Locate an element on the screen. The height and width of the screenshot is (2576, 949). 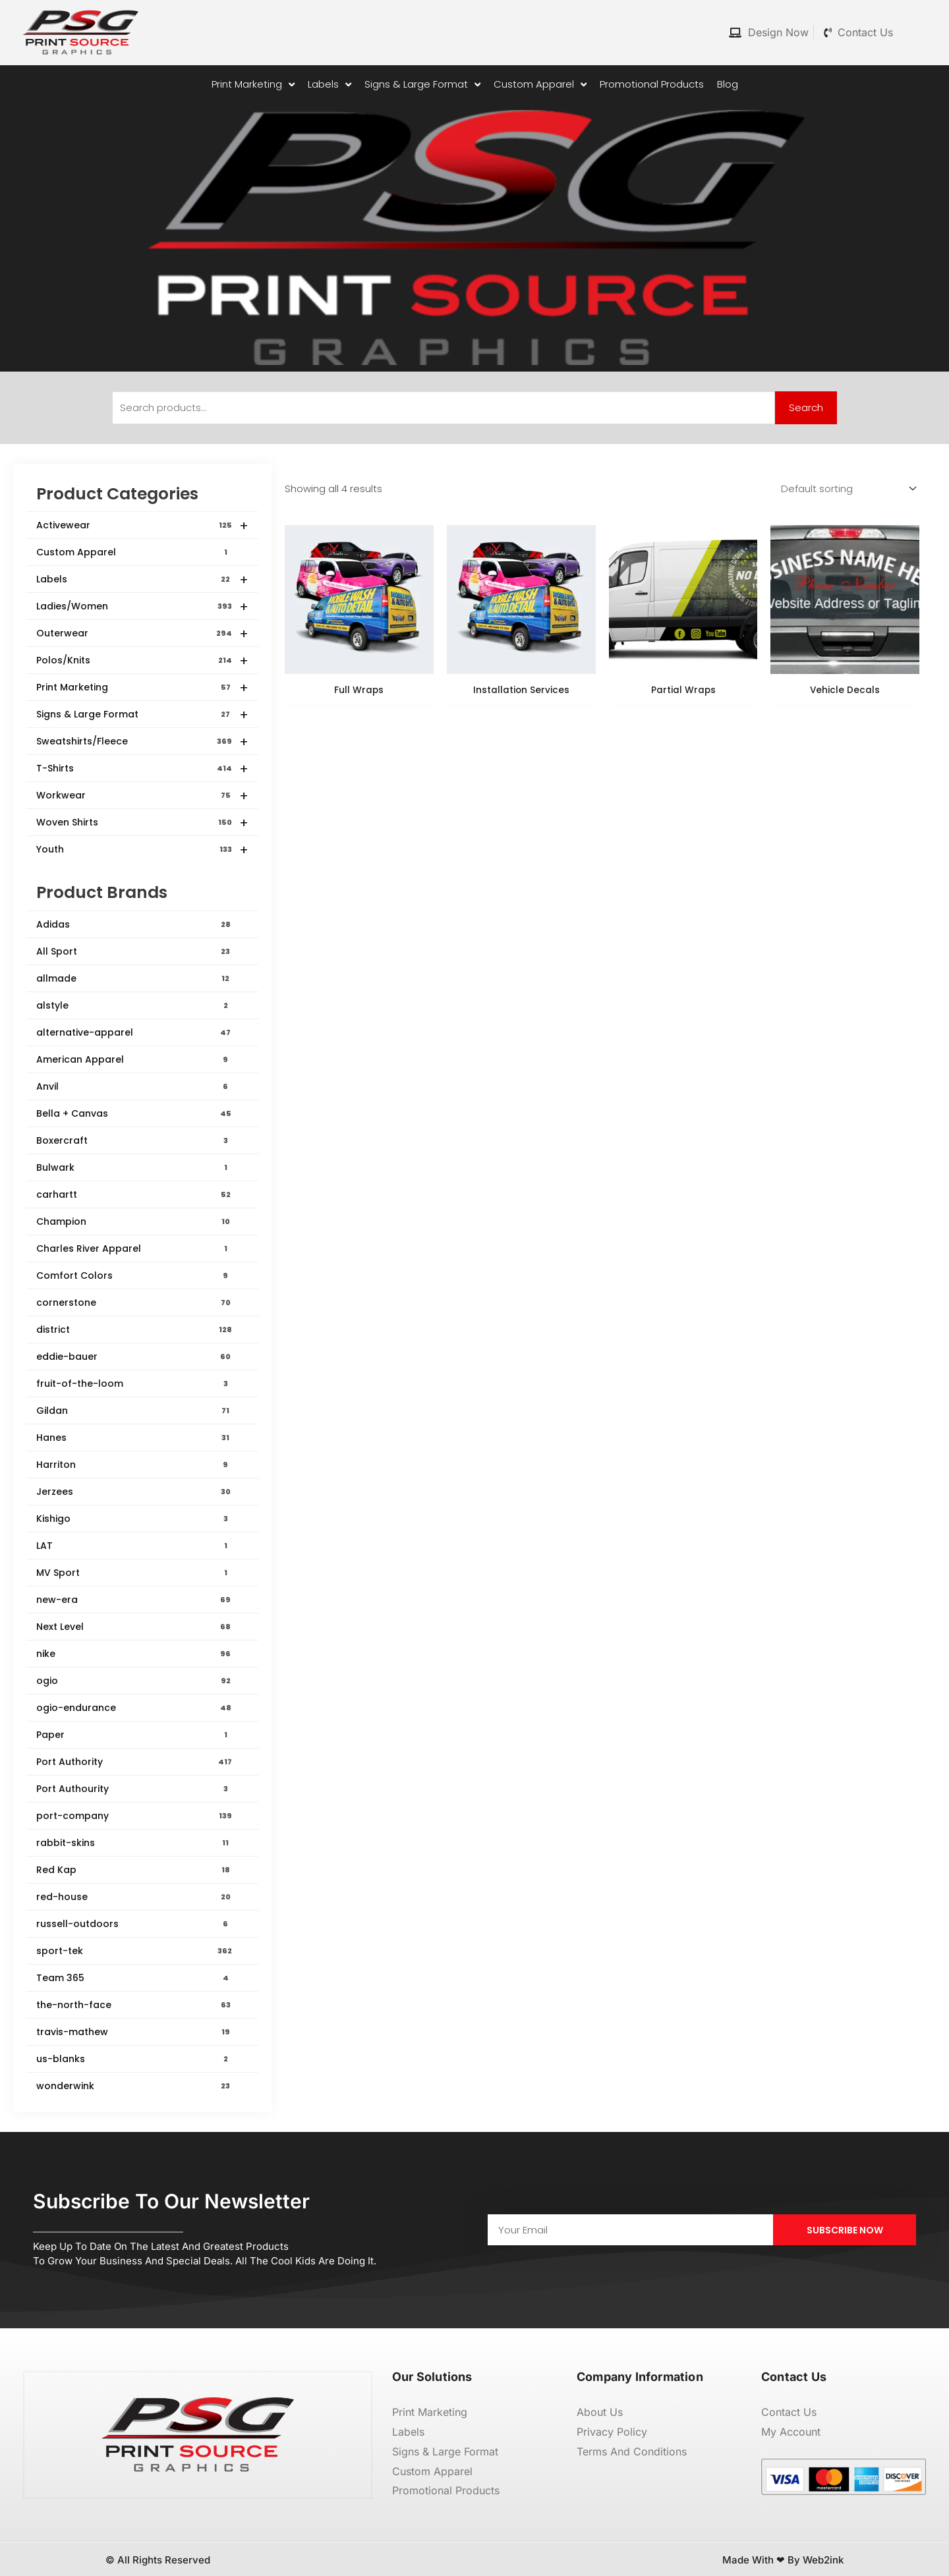
sport-tek is located at coordinates (134, 1950).